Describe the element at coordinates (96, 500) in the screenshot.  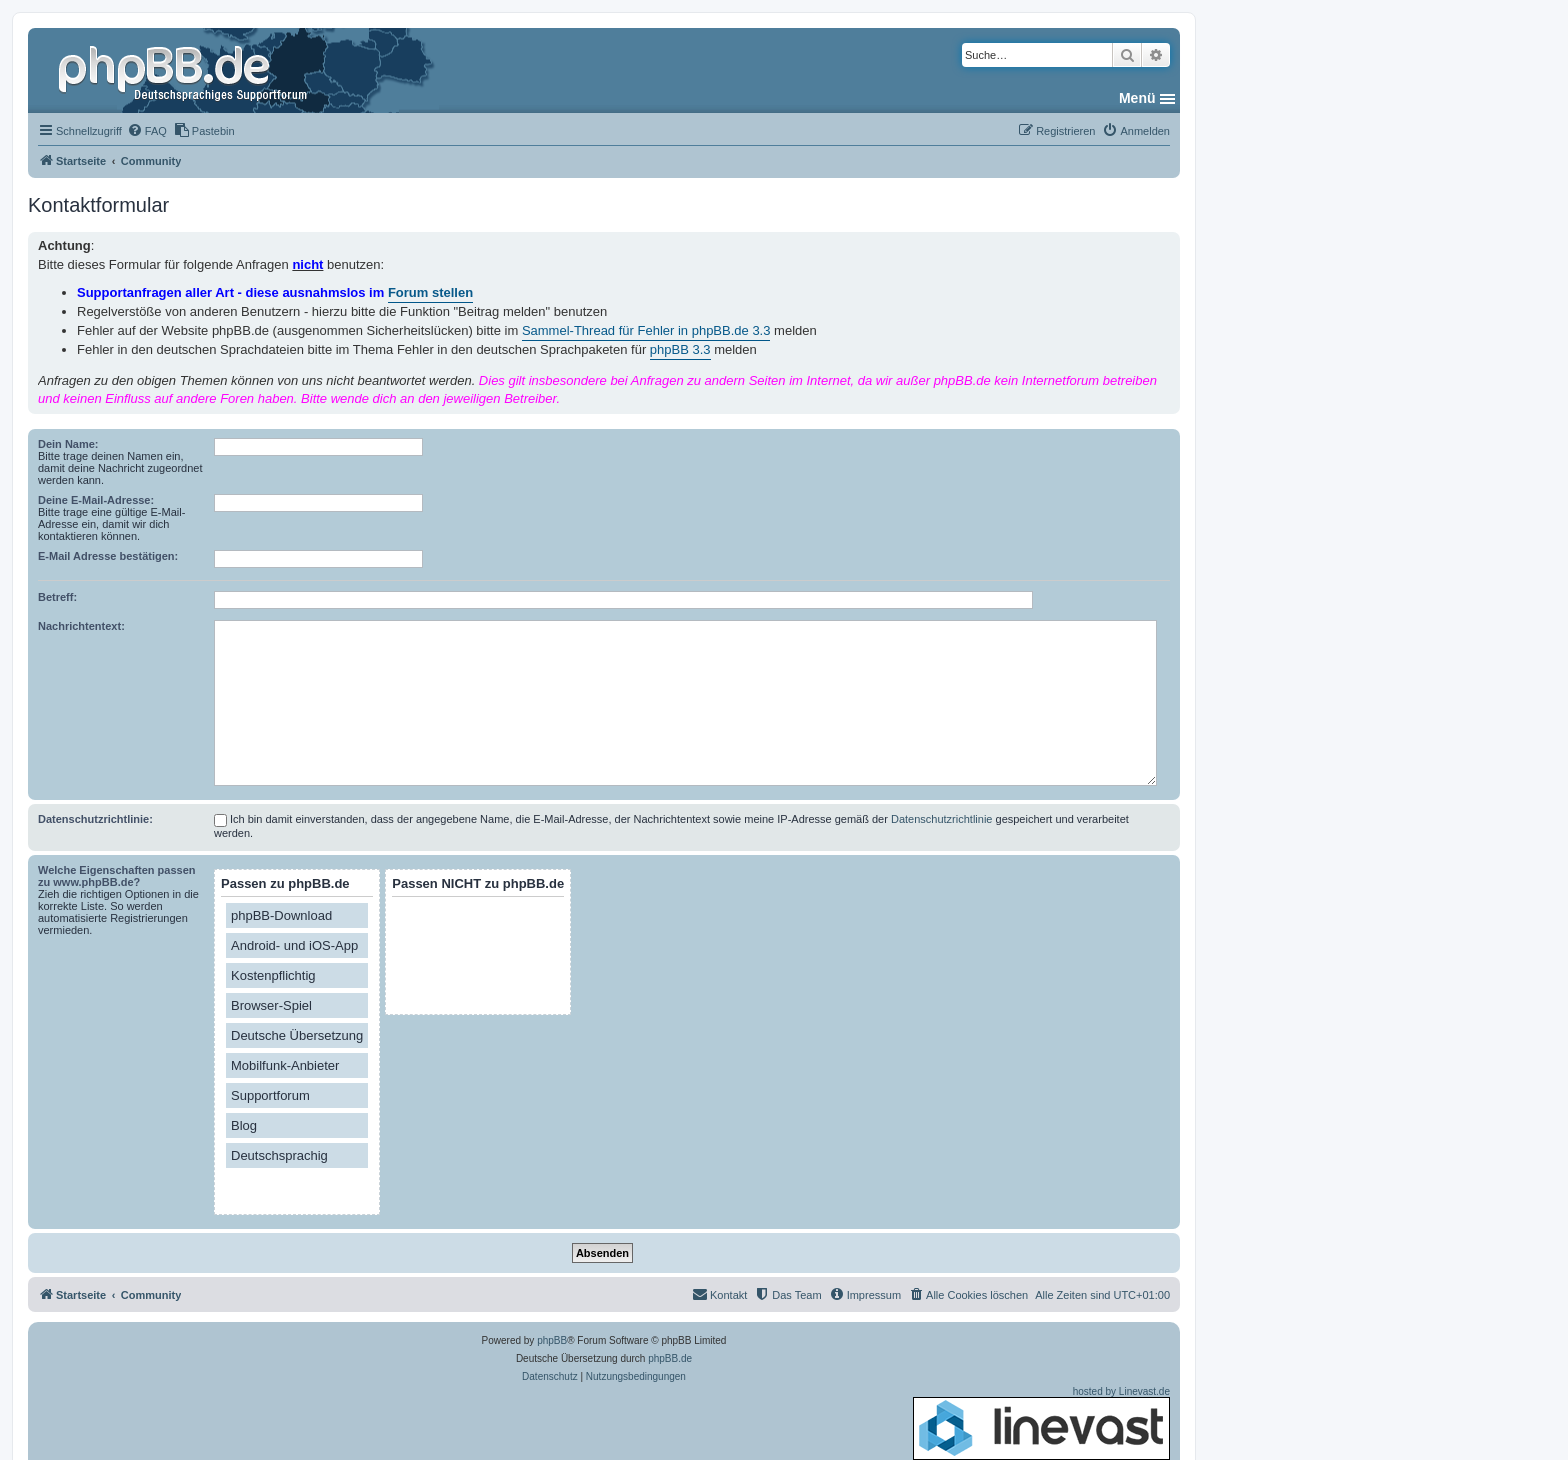
I see `Deine E-Mail-Adresse:` at that location.